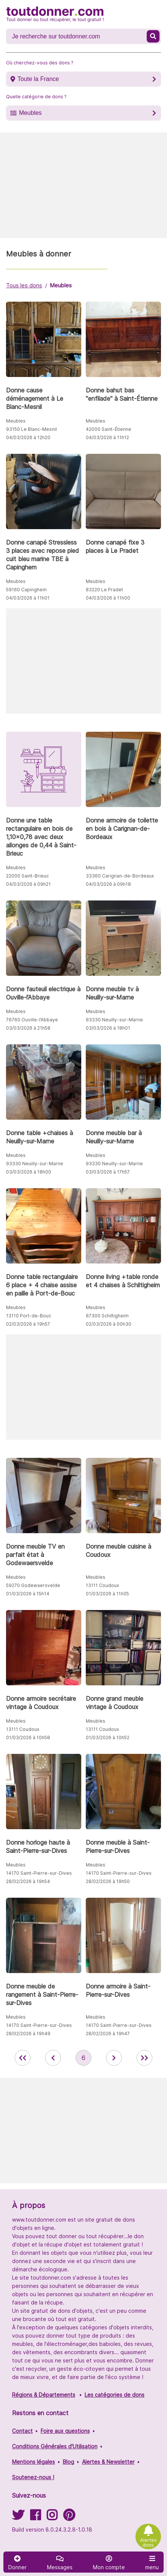 This screenshot has height=2576, width=167. Describe the element at coordinates (43, 2394) in the screenshot. I see `Régions & Départements` at that location.